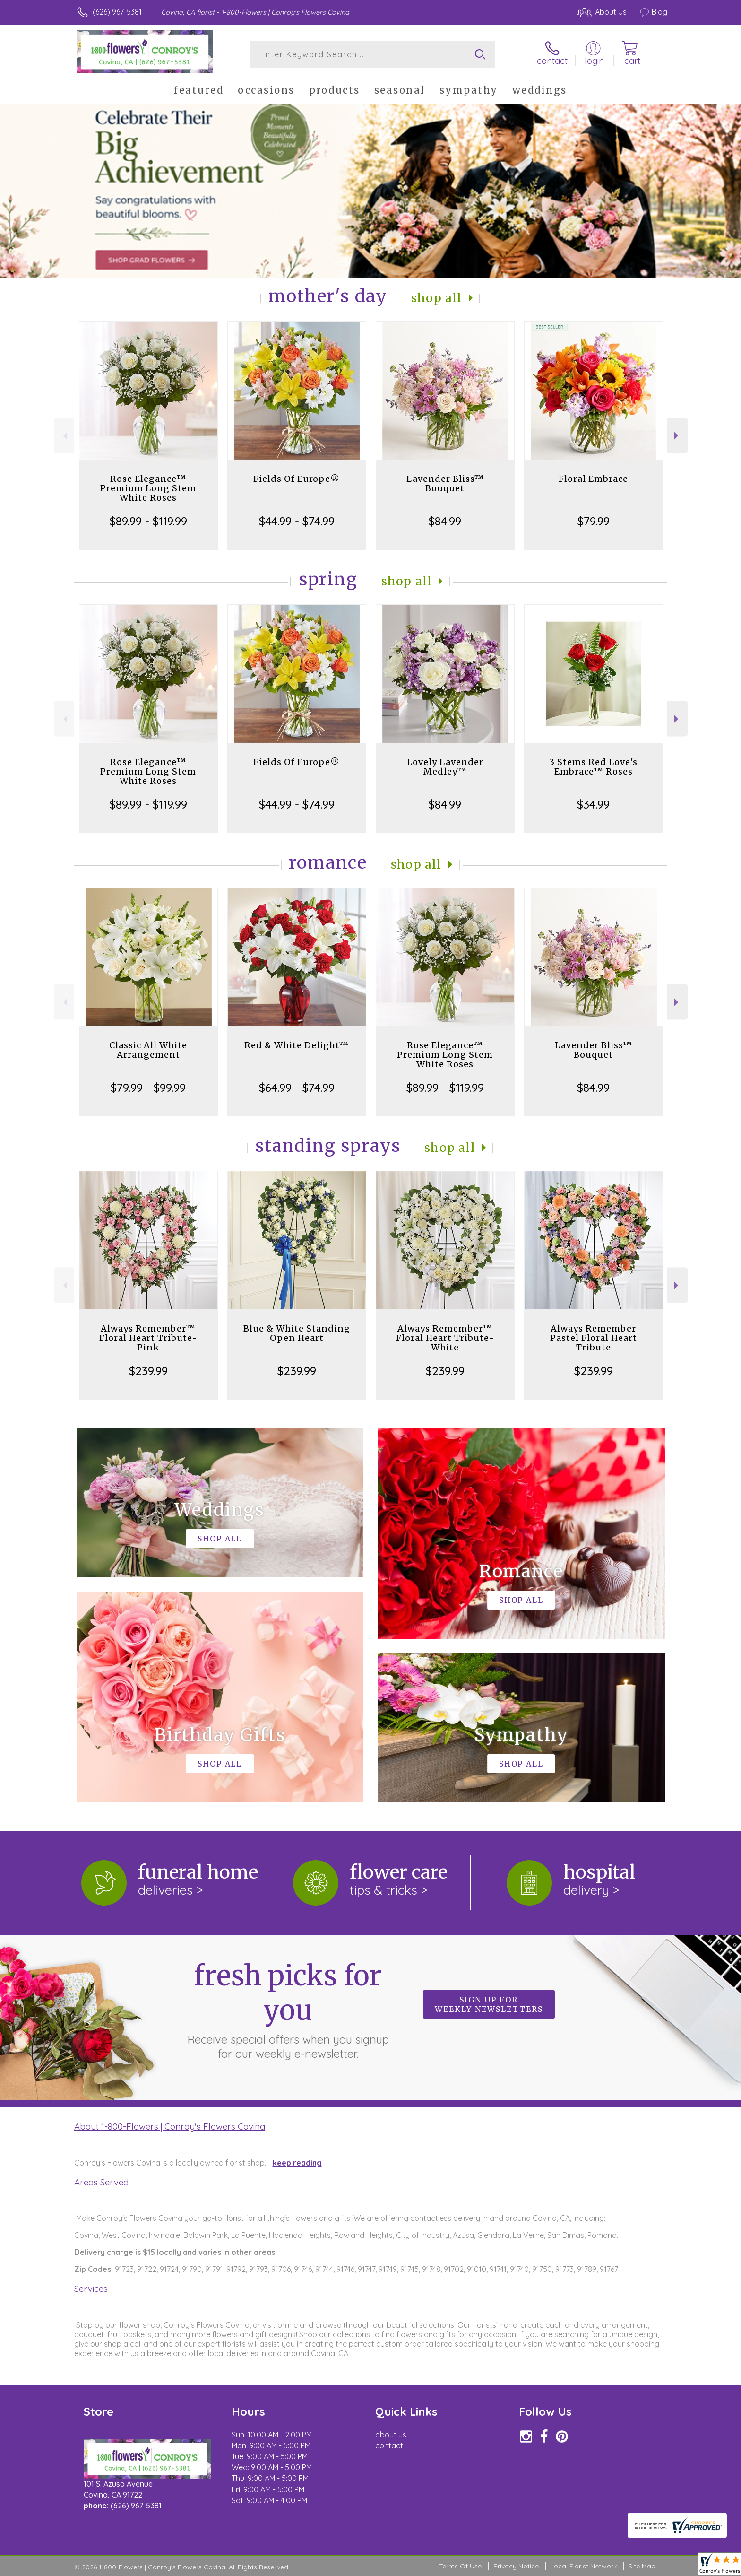 The image size is (741, 2576). I want to click on About 1-800-Flowers | Conroy's Flowers Covina, so click(169, 2126).